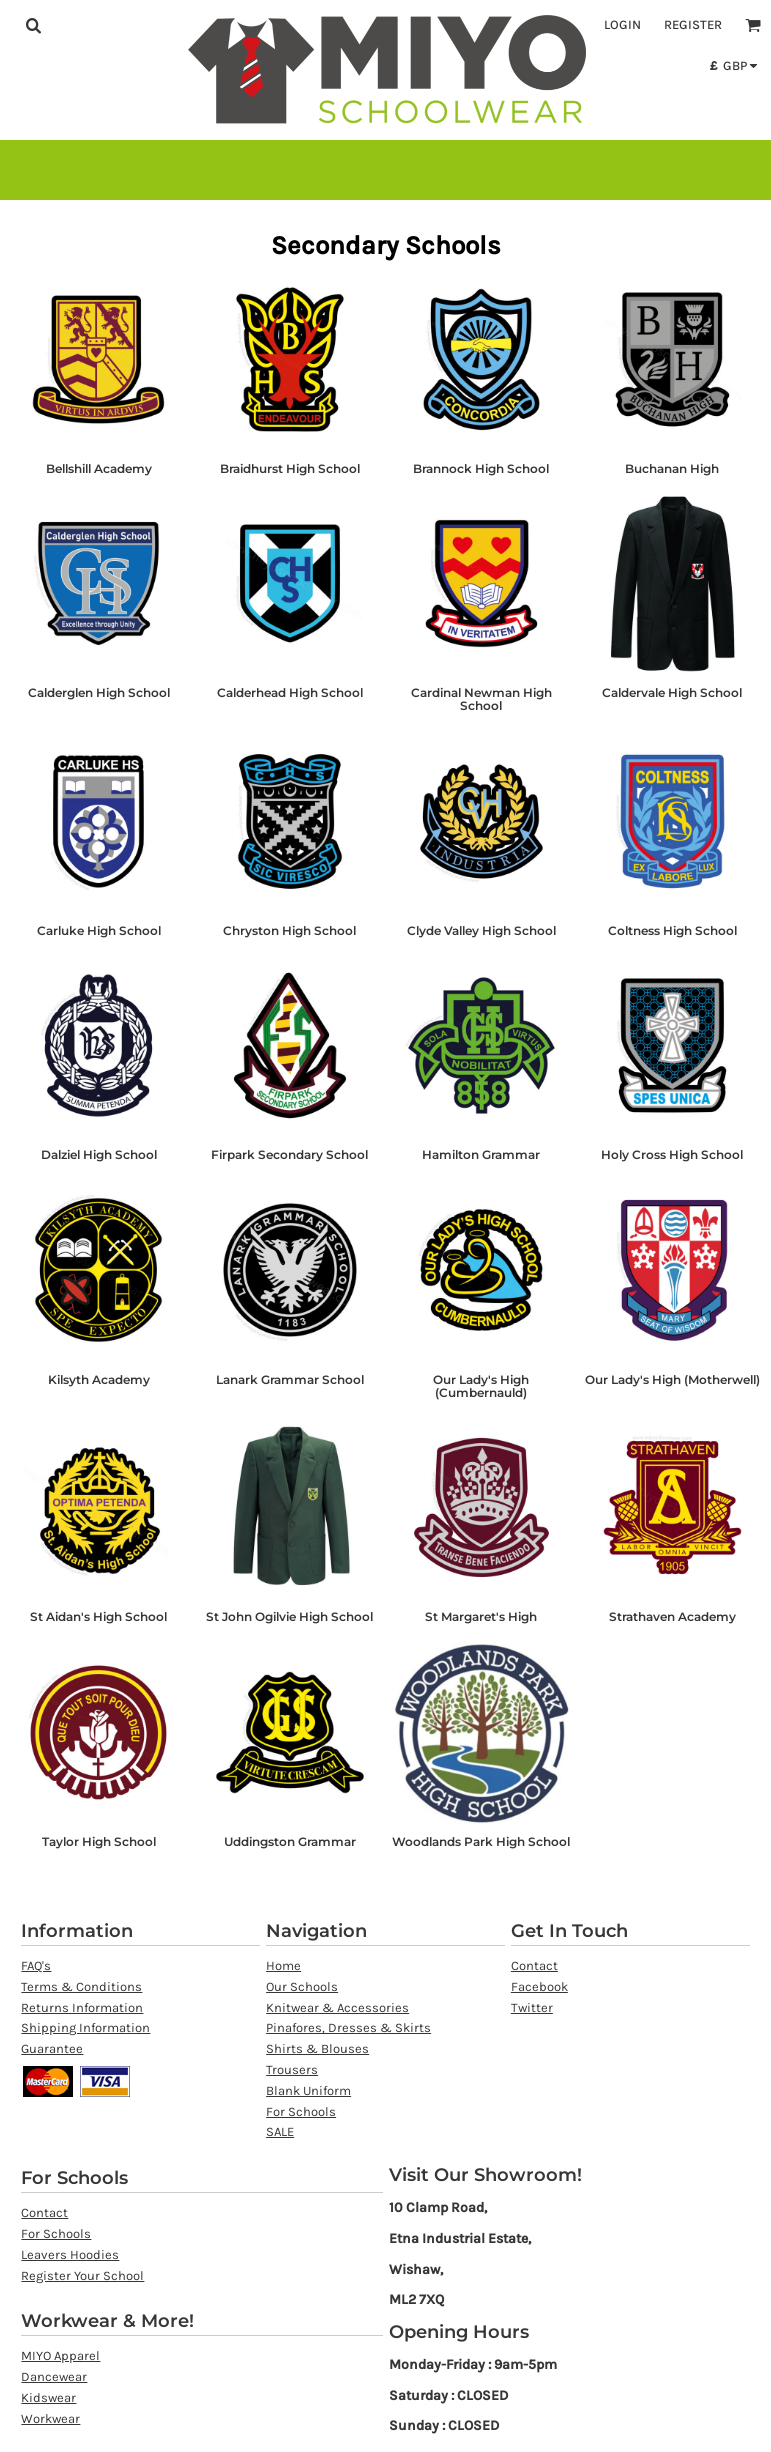 The image size is (771, 2452). Describe the element at coordinates (622, 24) in the screenshot. I see `Login` at that location.